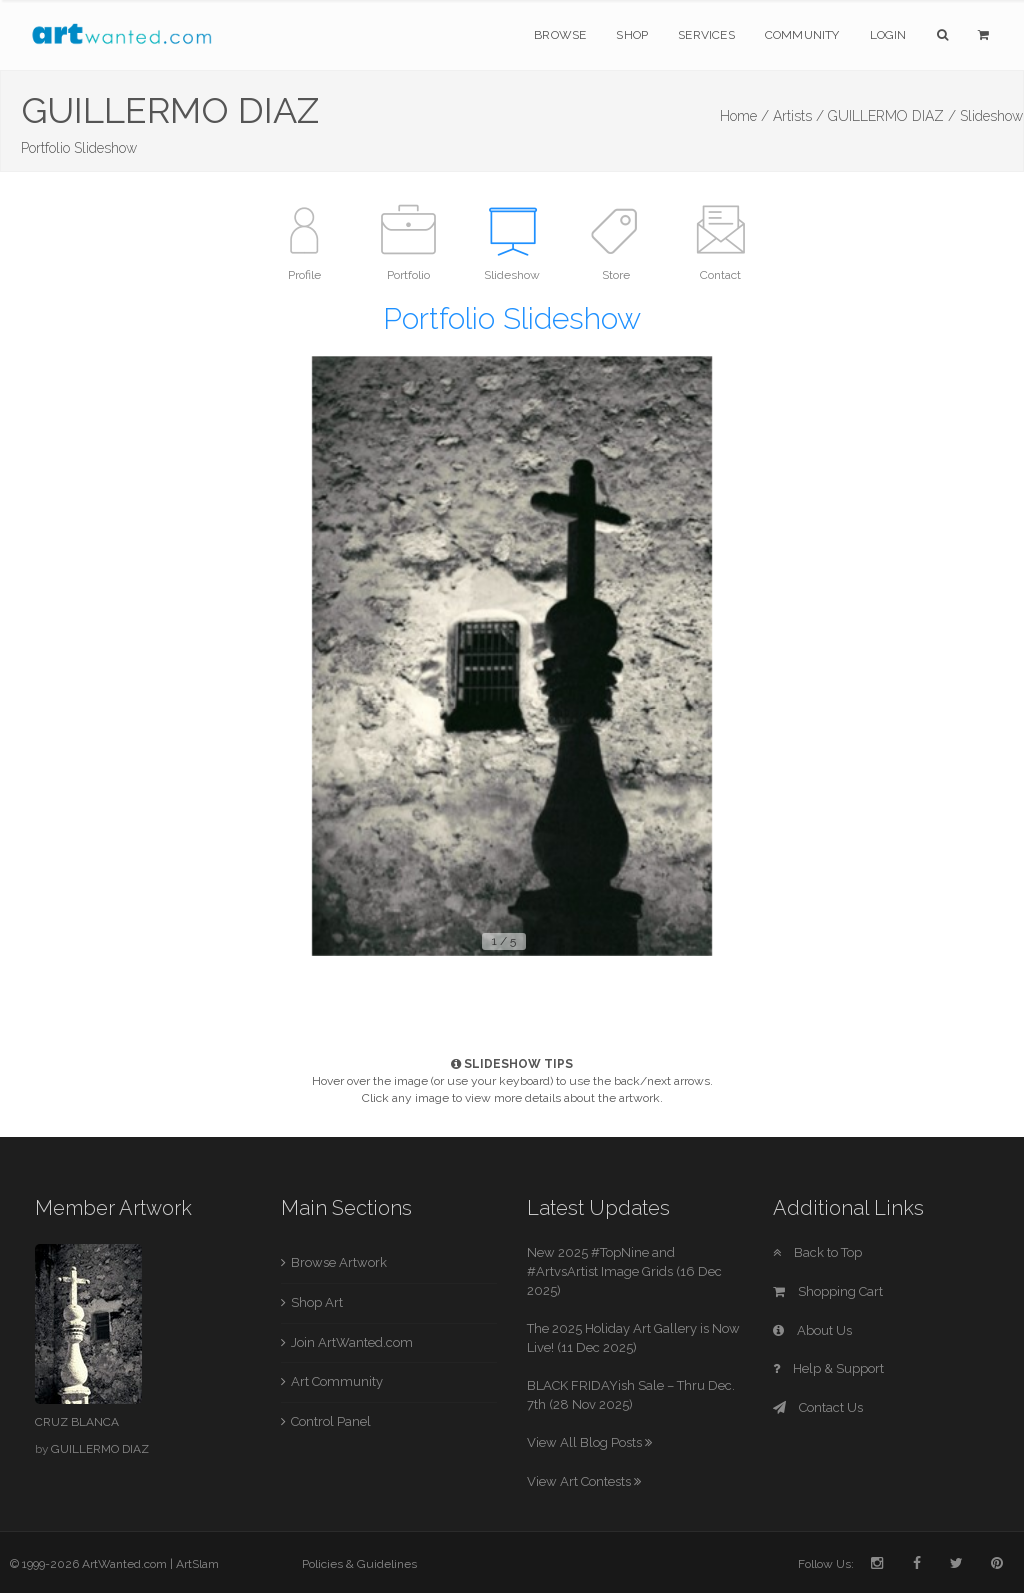 This screenshot has height=1593, width=1024. What do you see at coordinates (359, 1564) in the screenshot?
I see `Policies & Guidelines` at bounding box center [359, 1564].